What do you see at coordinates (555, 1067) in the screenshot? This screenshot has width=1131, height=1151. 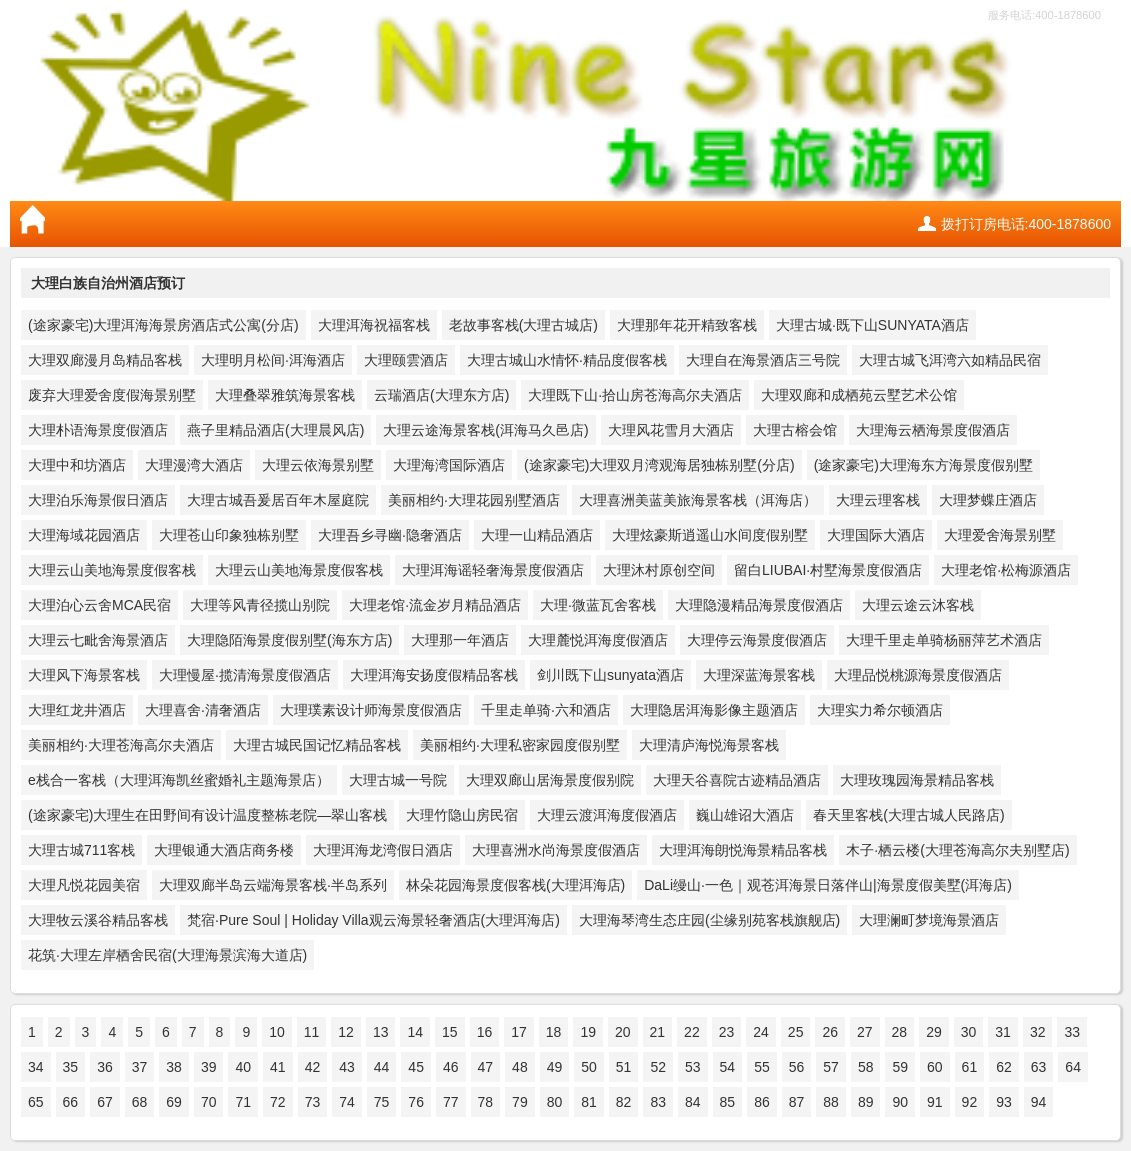 I see `49` at bounding box center [555, 1067].